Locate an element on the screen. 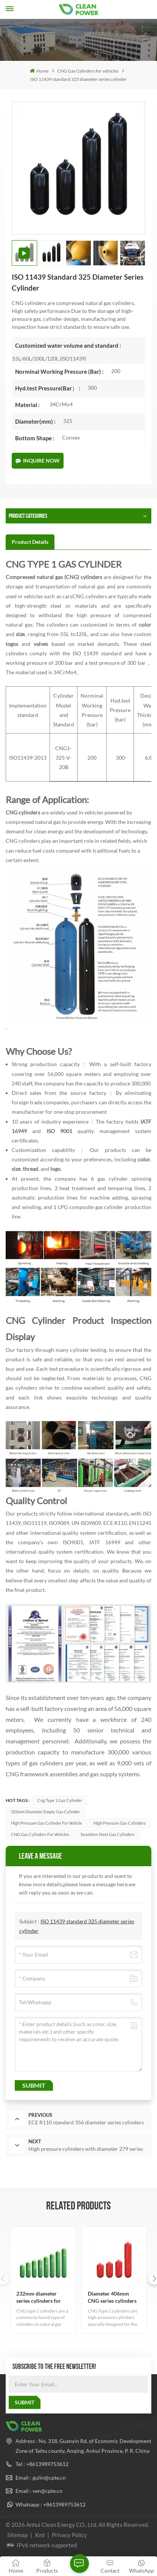 The width and height of the screenshot is (157, 2576). CNG cylinders is located at coordinates (23, 812).